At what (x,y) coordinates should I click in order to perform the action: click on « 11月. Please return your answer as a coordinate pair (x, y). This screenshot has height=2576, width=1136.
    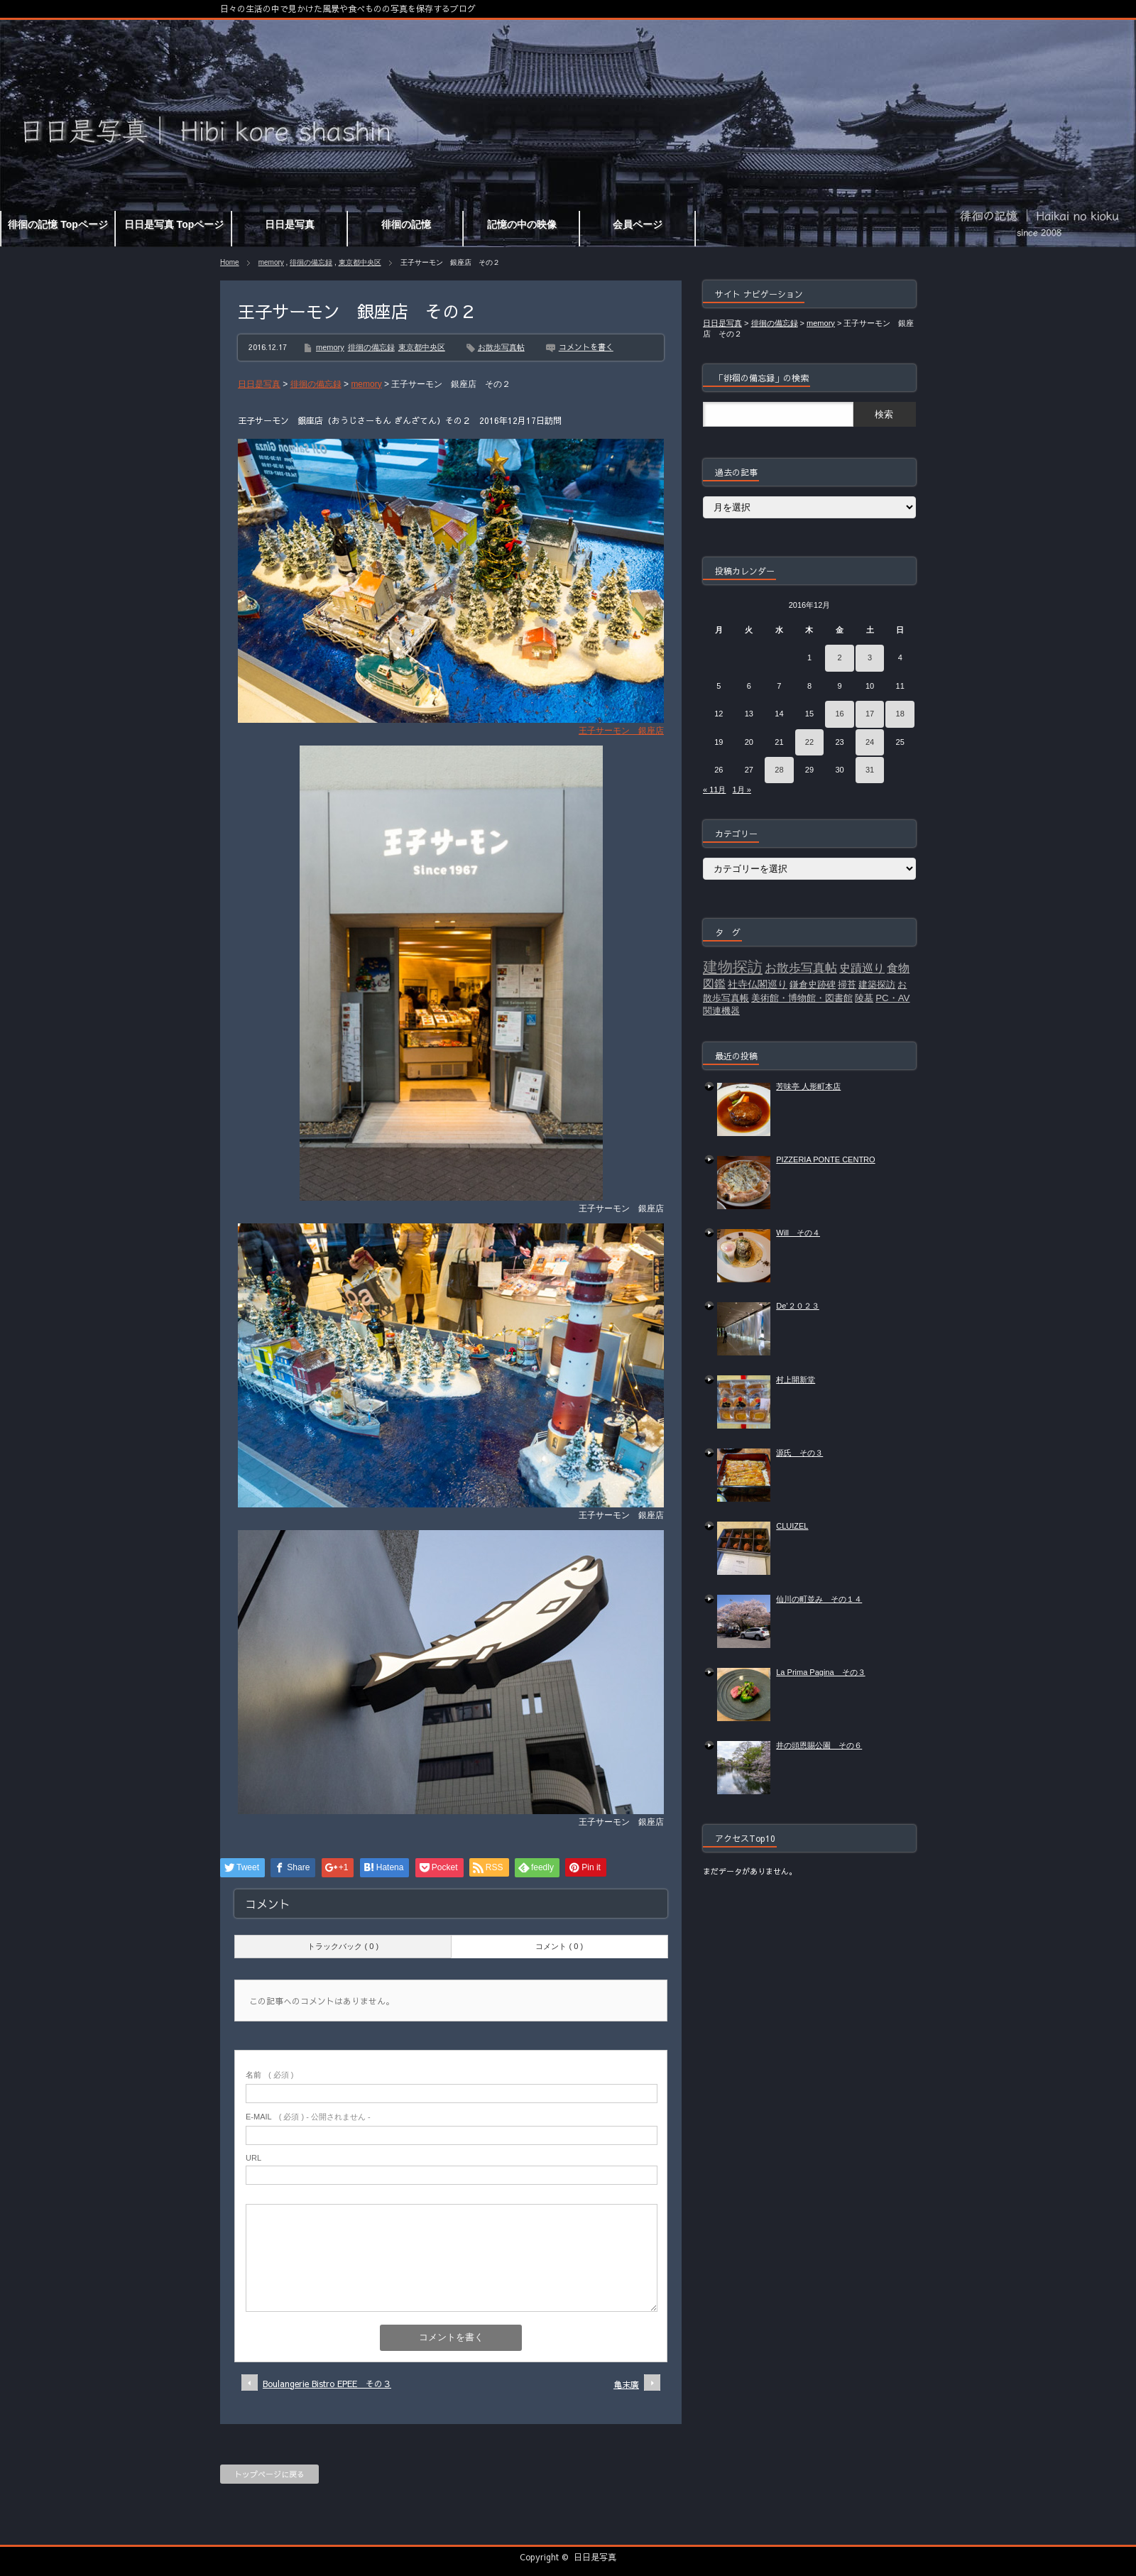
    Looking at the image, I should click on (714, 789).